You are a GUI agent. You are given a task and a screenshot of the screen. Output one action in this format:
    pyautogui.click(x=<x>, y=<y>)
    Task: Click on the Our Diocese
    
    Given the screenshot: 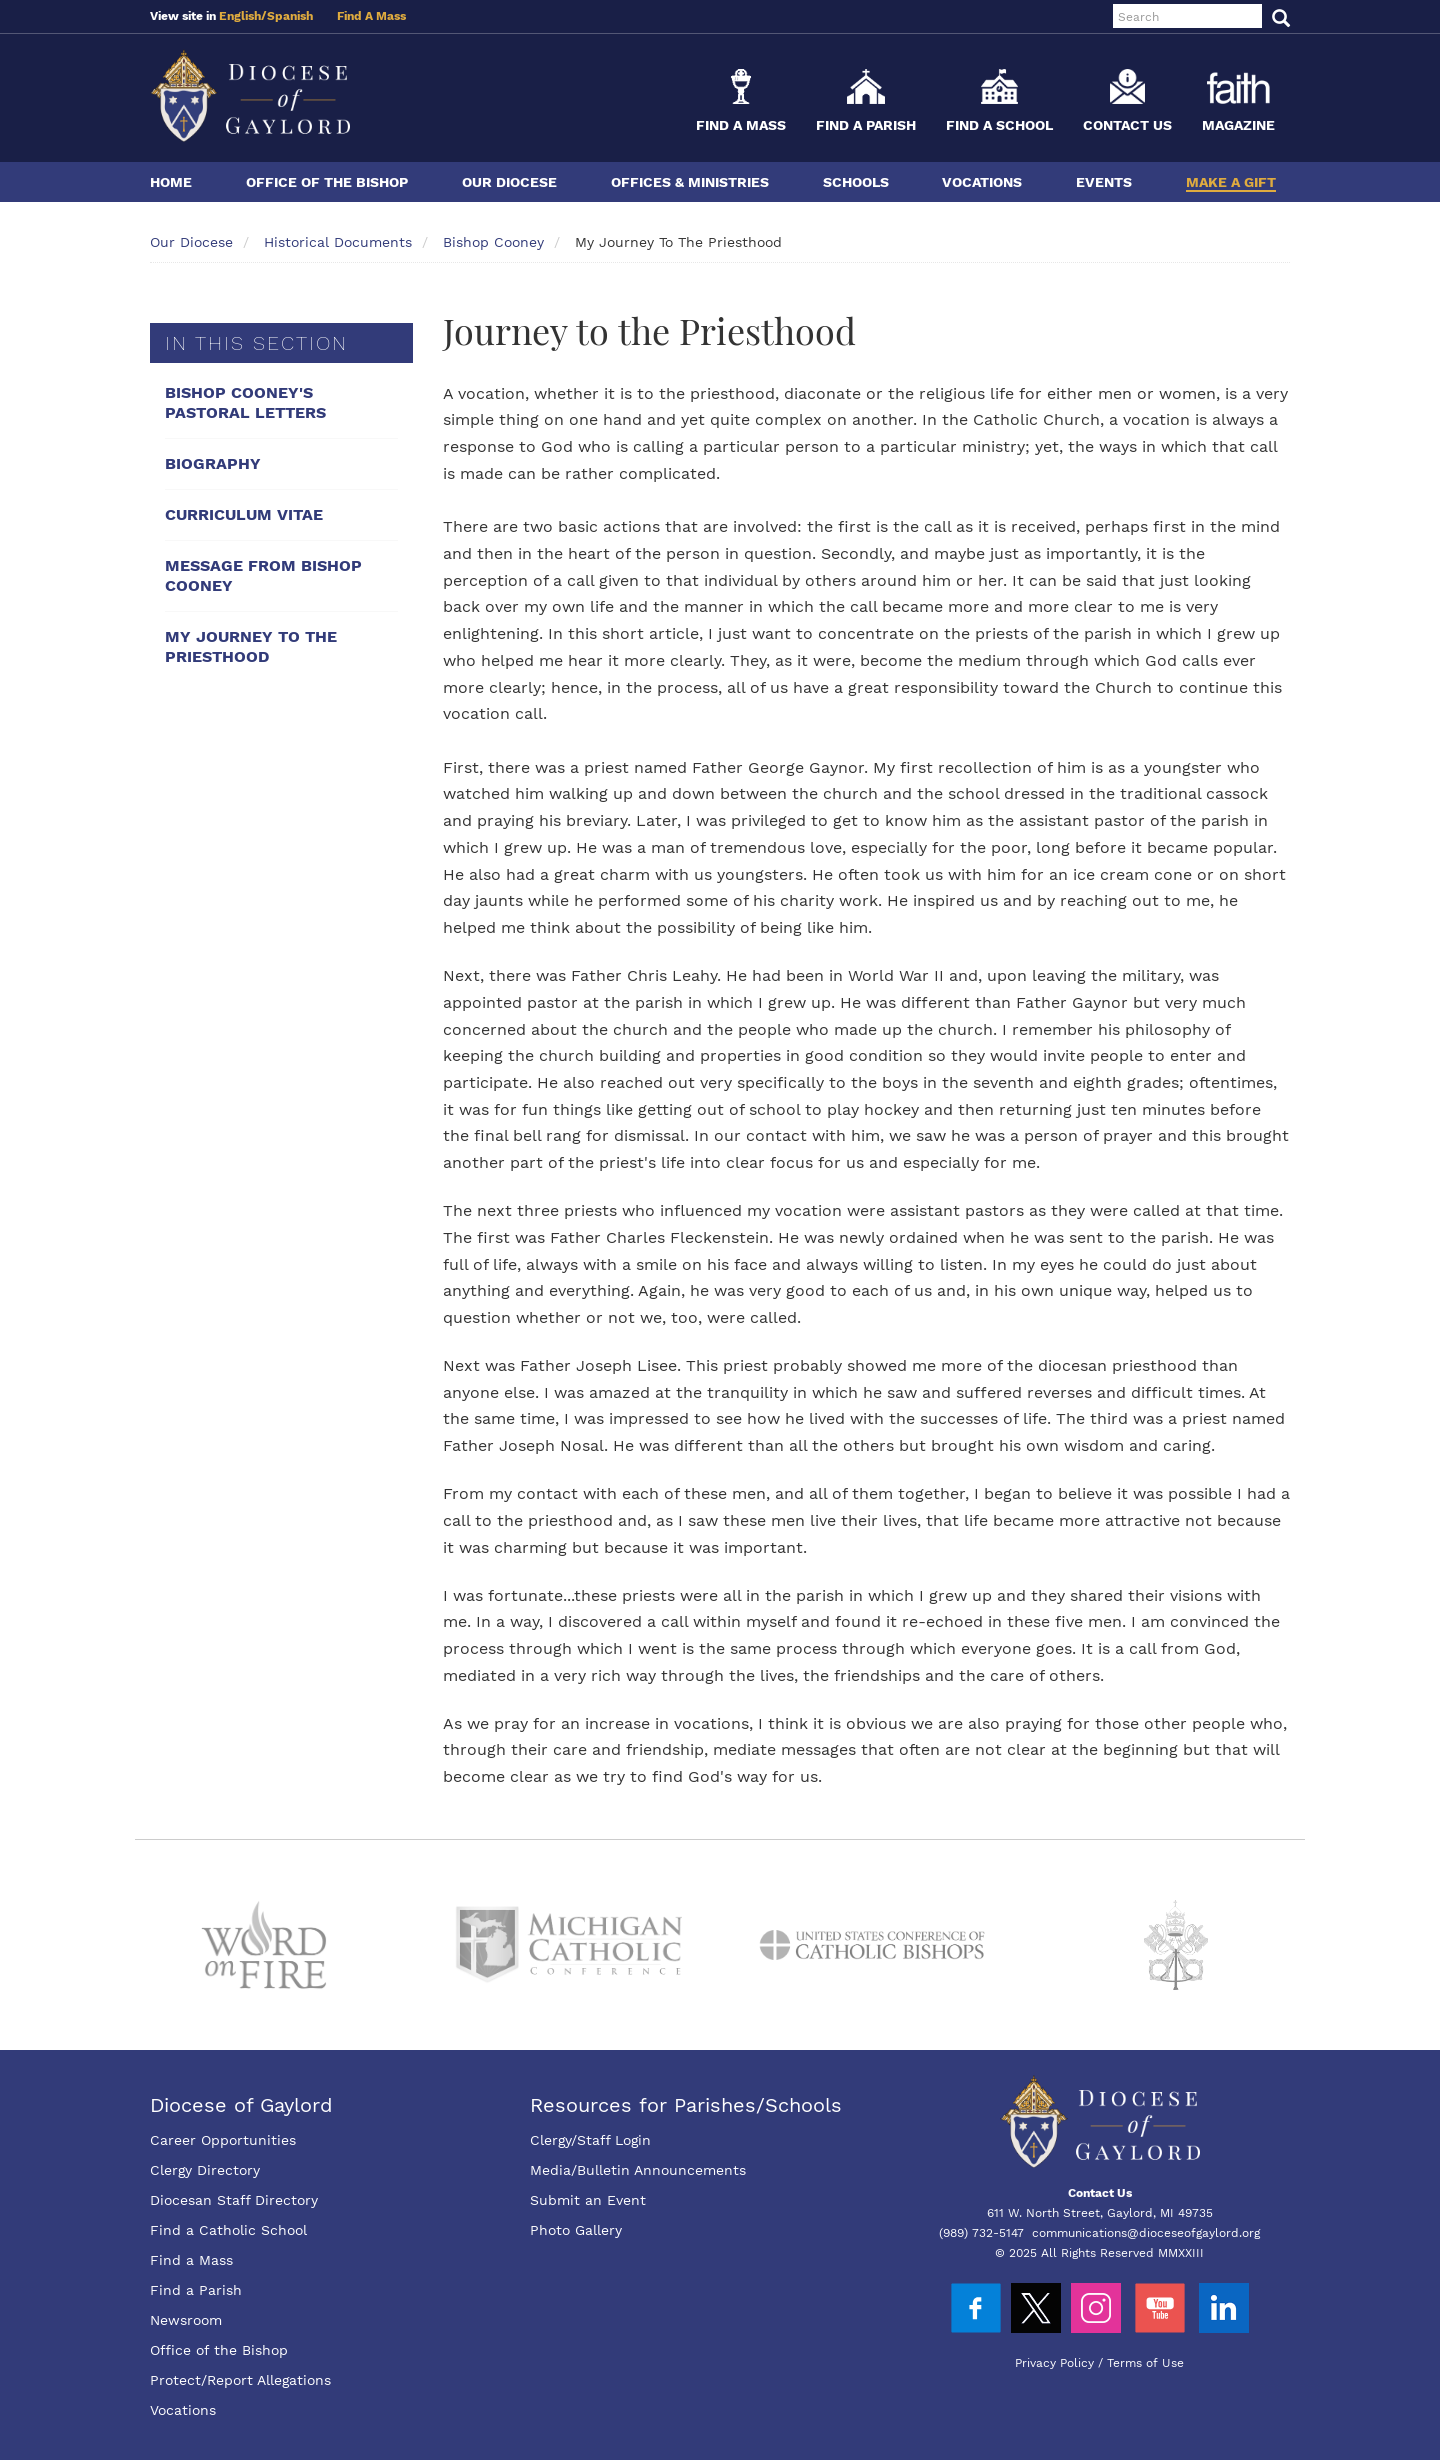 What is the action you would take?
    pyautogui.click(x=509, y=182)
    